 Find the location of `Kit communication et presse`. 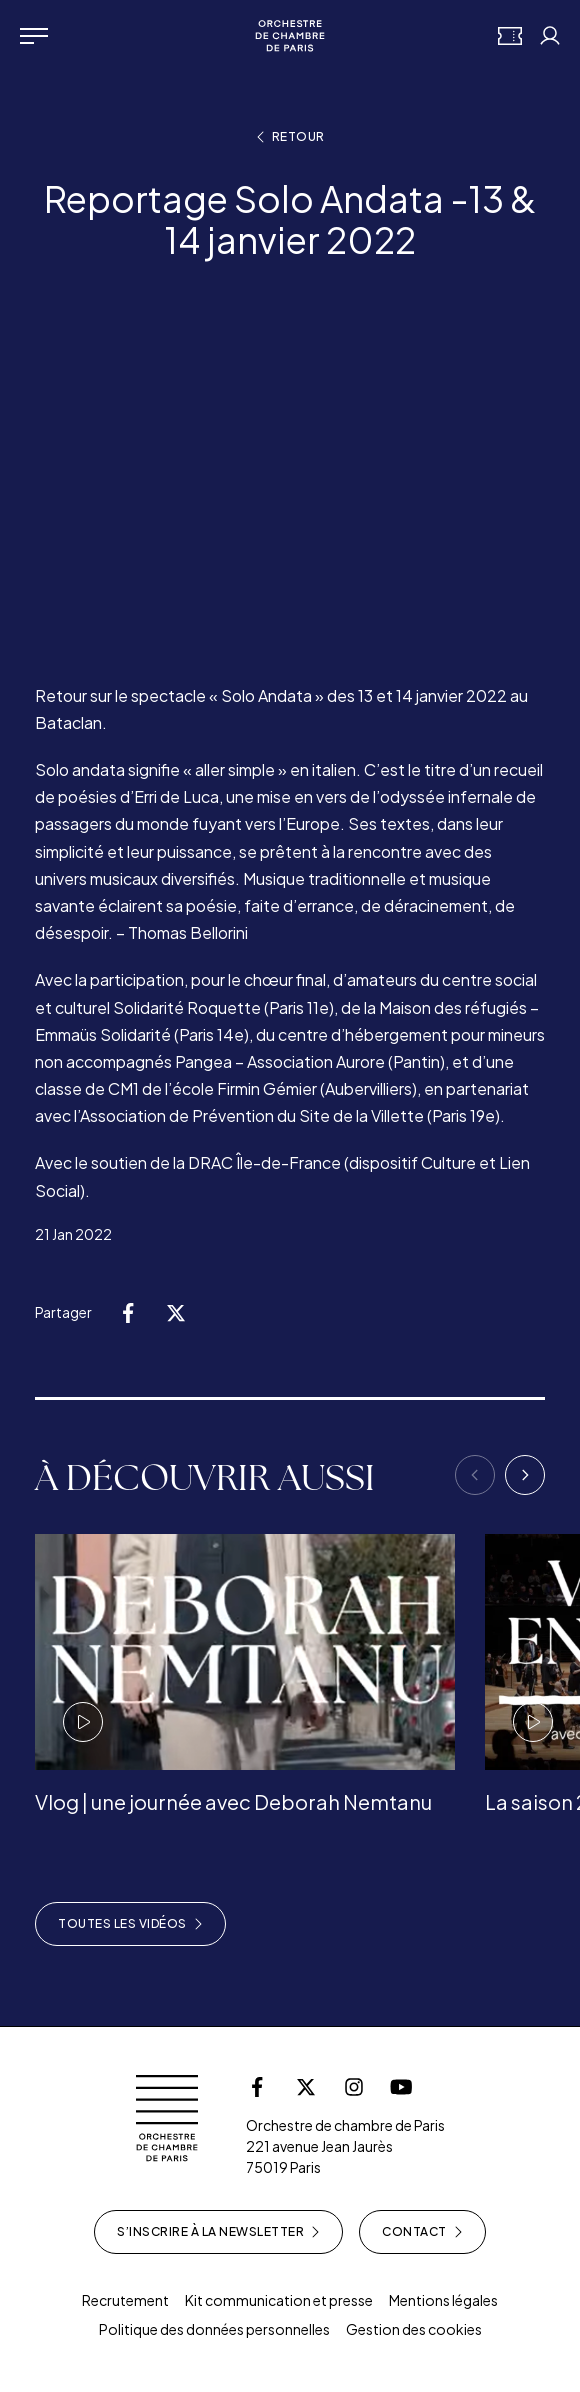

Kit communication et presse is located at coordinates (279, 2300).